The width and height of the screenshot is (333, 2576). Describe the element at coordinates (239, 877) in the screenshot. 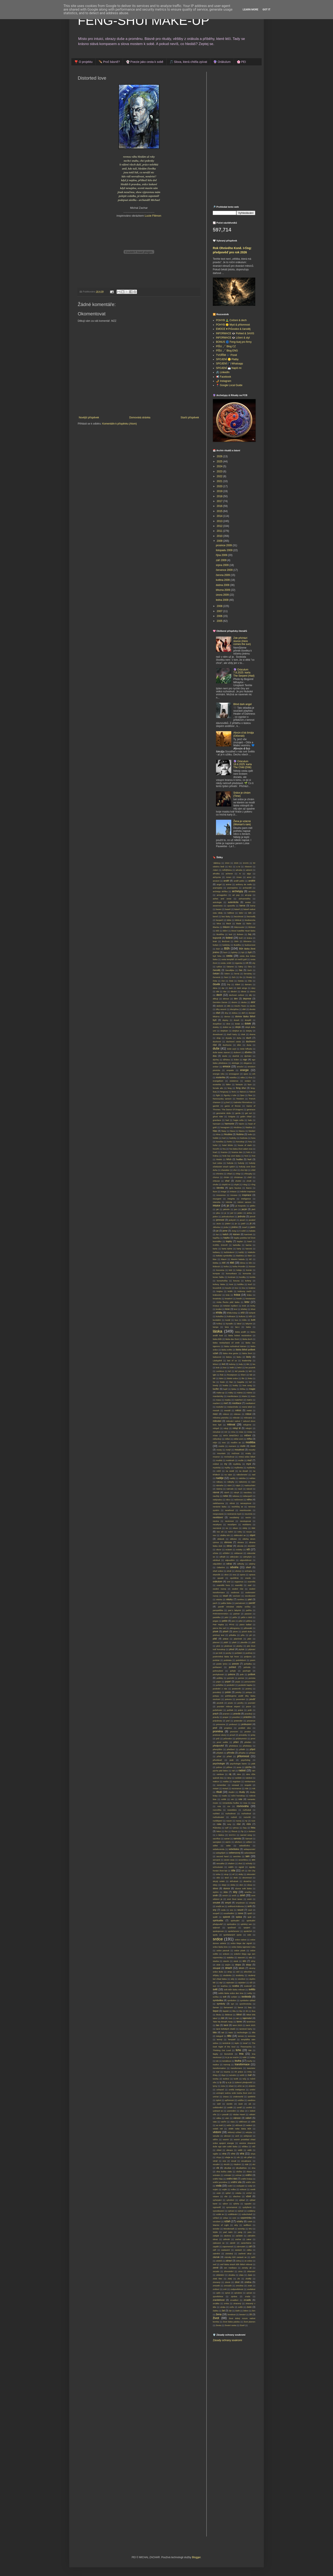

I see `Ámen` at that location.